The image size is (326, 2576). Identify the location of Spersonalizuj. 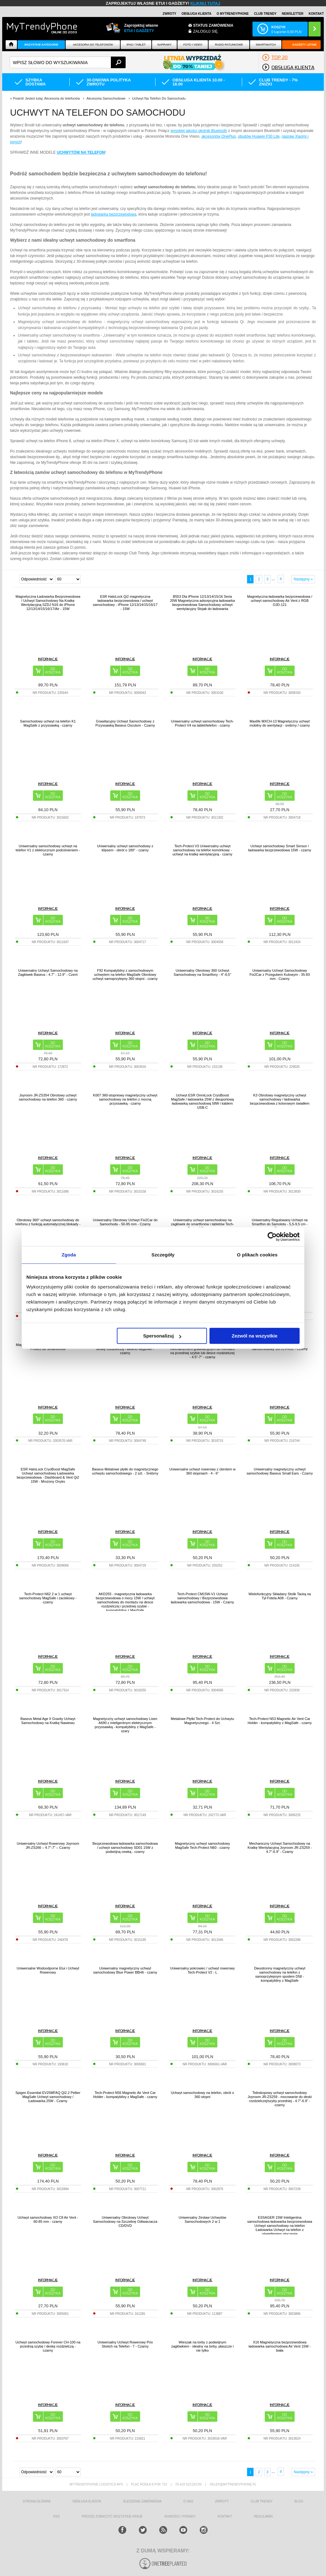
(162, 1335).